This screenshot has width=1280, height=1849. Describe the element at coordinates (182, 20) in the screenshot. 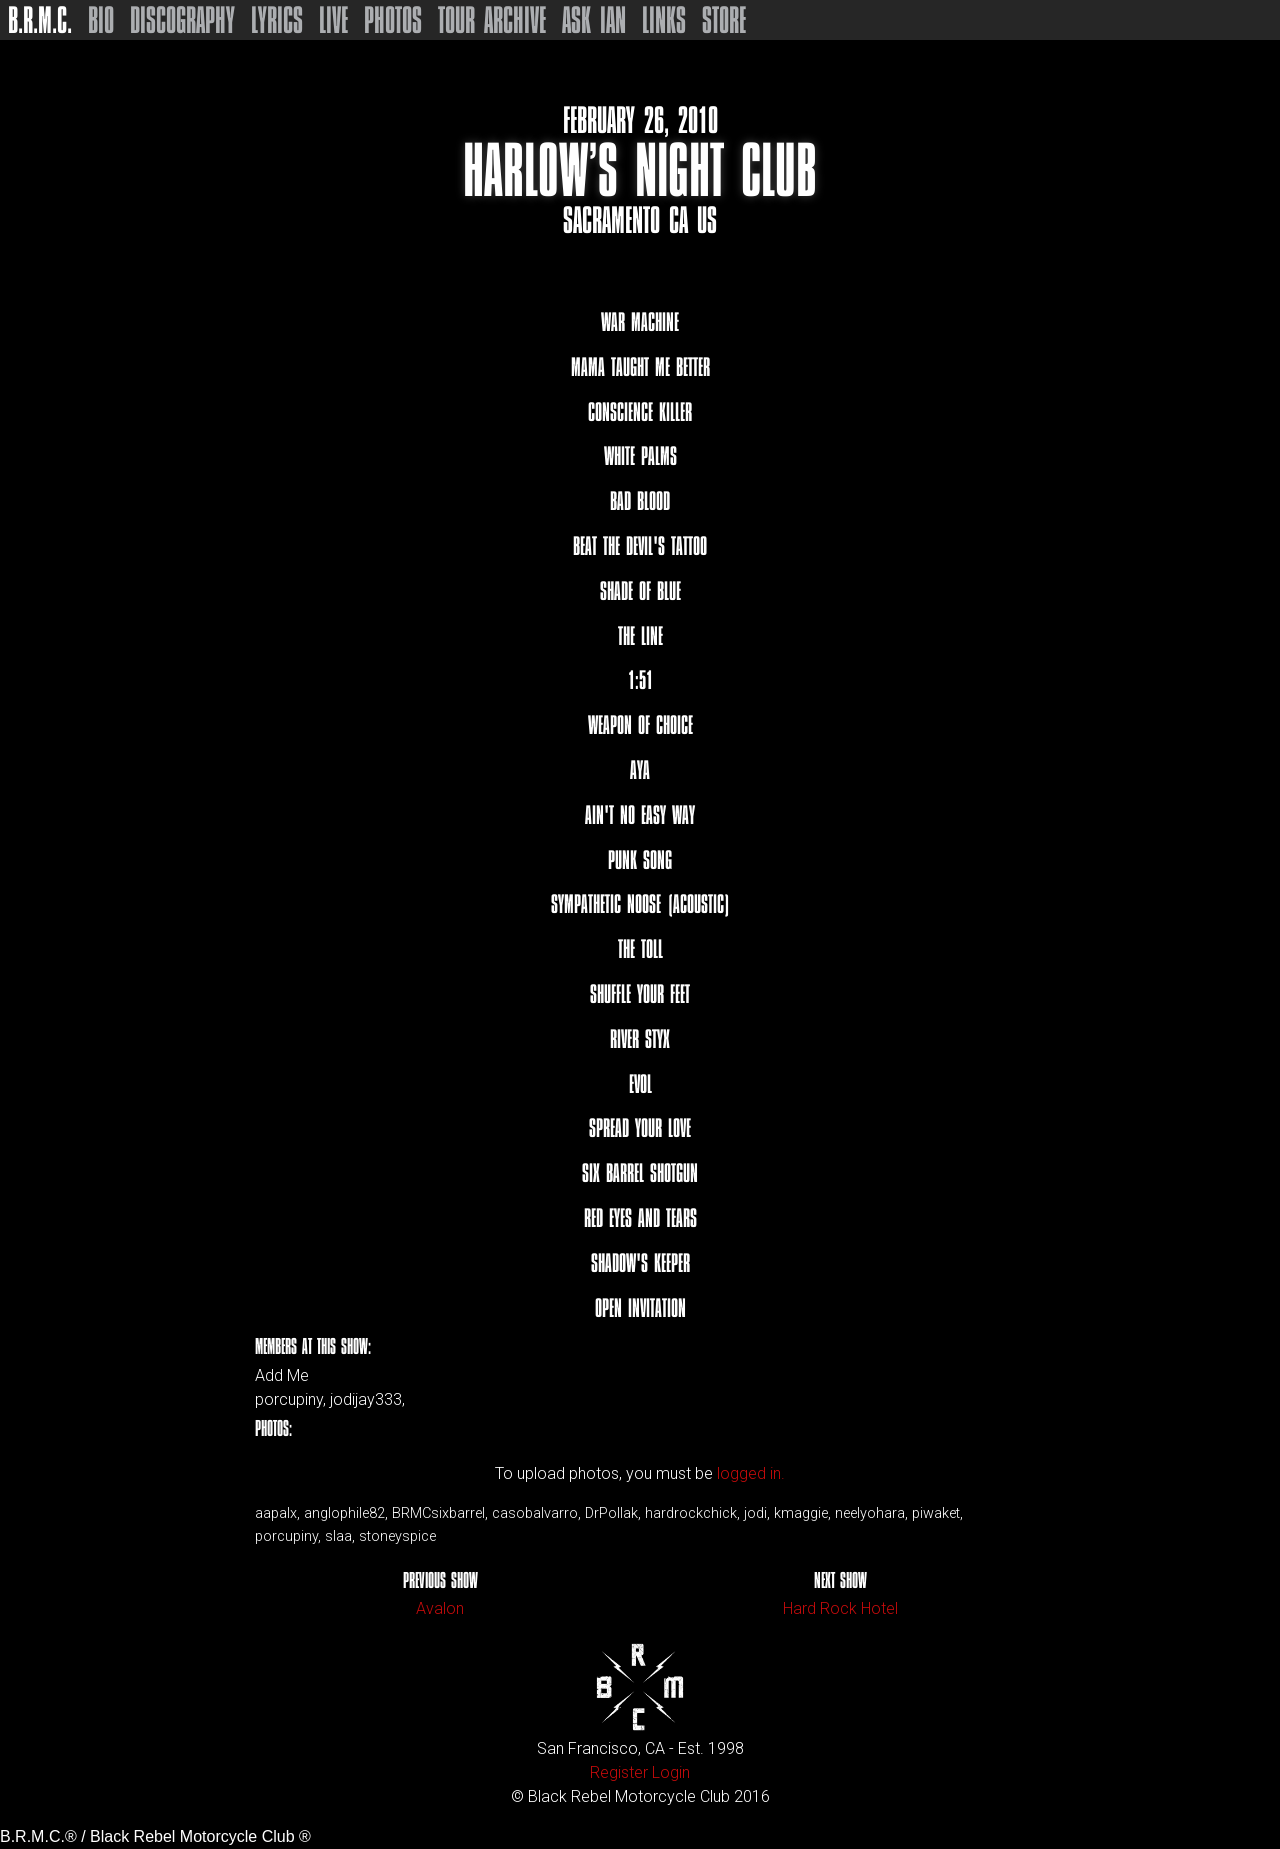

I see `Discography` at that location.